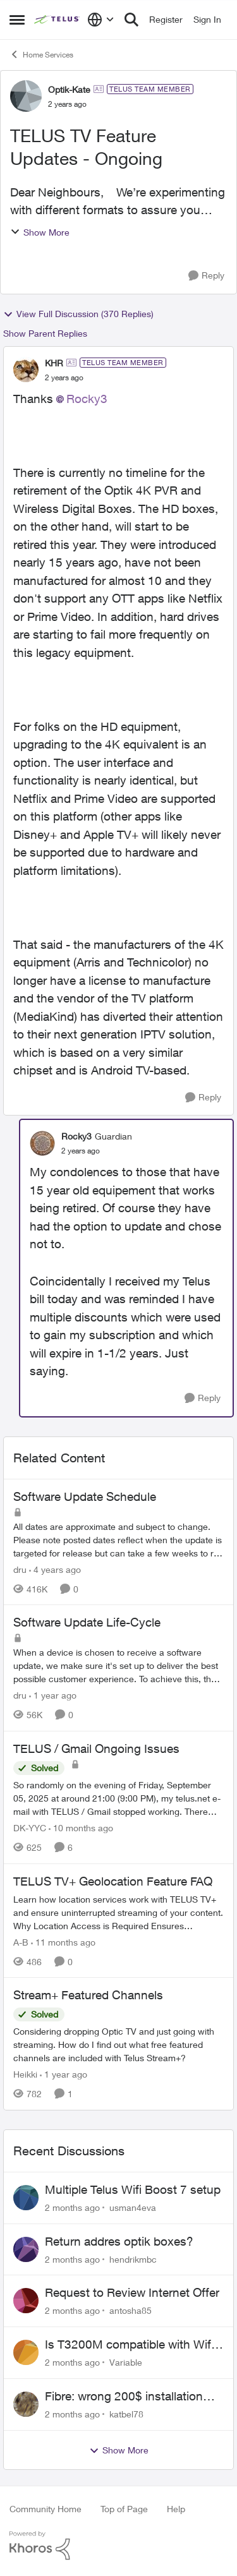 This screenshot has height=2576, width=237. I want to click on [Powered By Khoros], so click(118, 2545).